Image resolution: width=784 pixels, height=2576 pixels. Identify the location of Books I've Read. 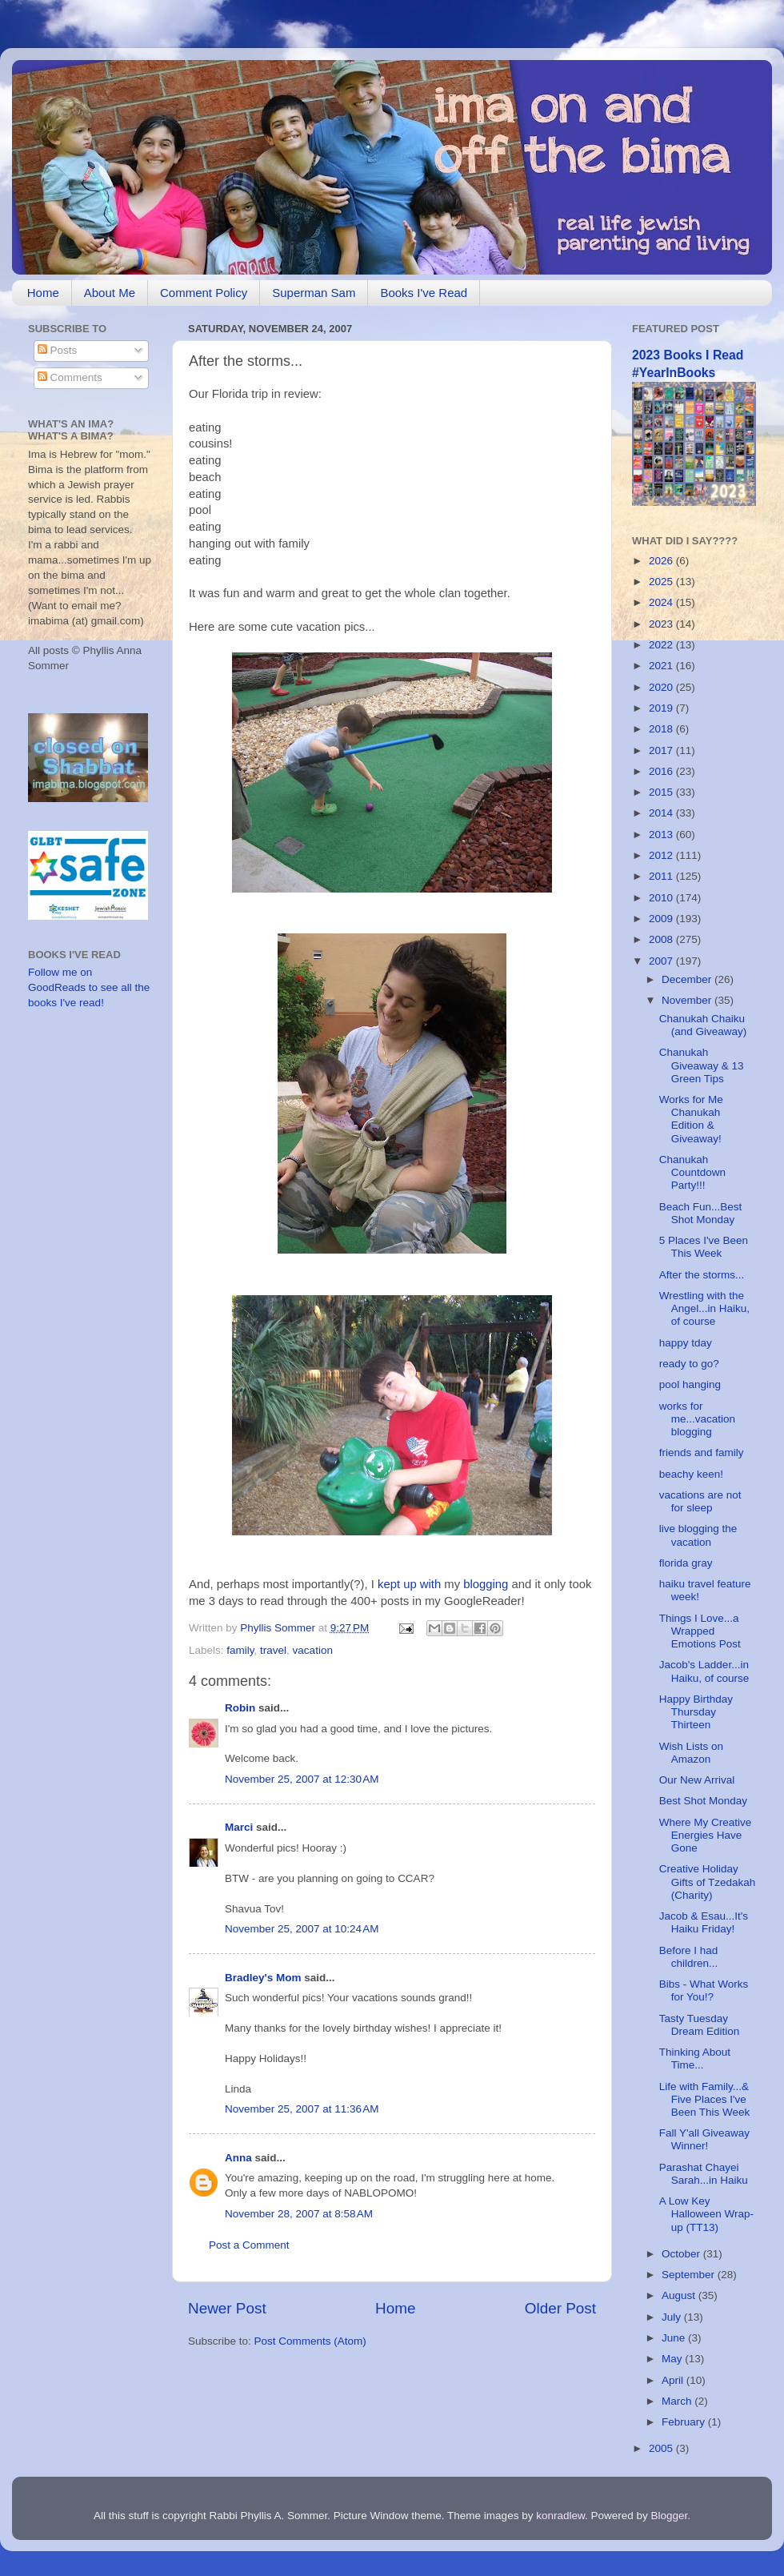
(423, 292).